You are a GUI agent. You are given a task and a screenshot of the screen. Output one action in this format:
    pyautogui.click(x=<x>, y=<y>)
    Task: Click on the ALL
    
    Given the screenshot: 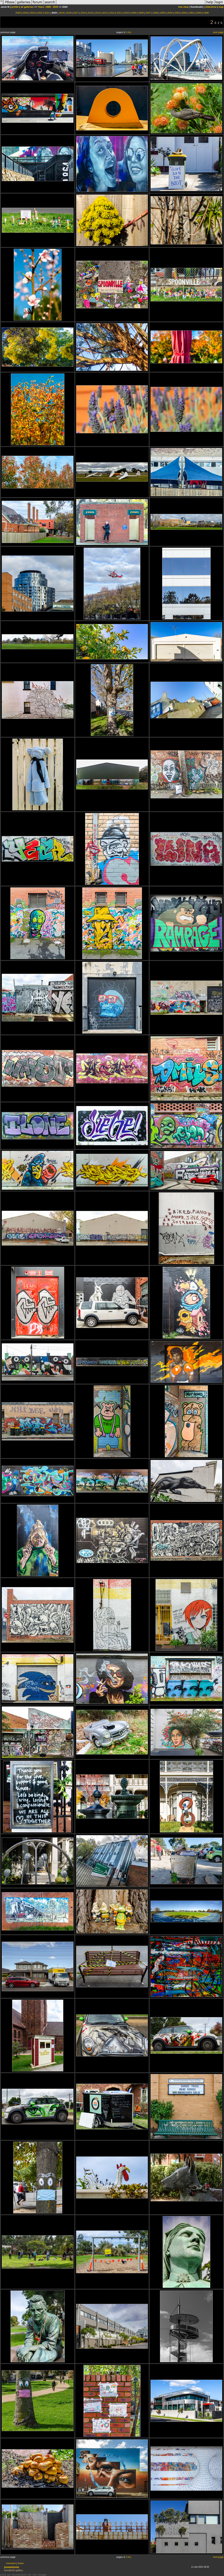 What is the action you would take?
    pyautogui.click(x=129, y=32)
    